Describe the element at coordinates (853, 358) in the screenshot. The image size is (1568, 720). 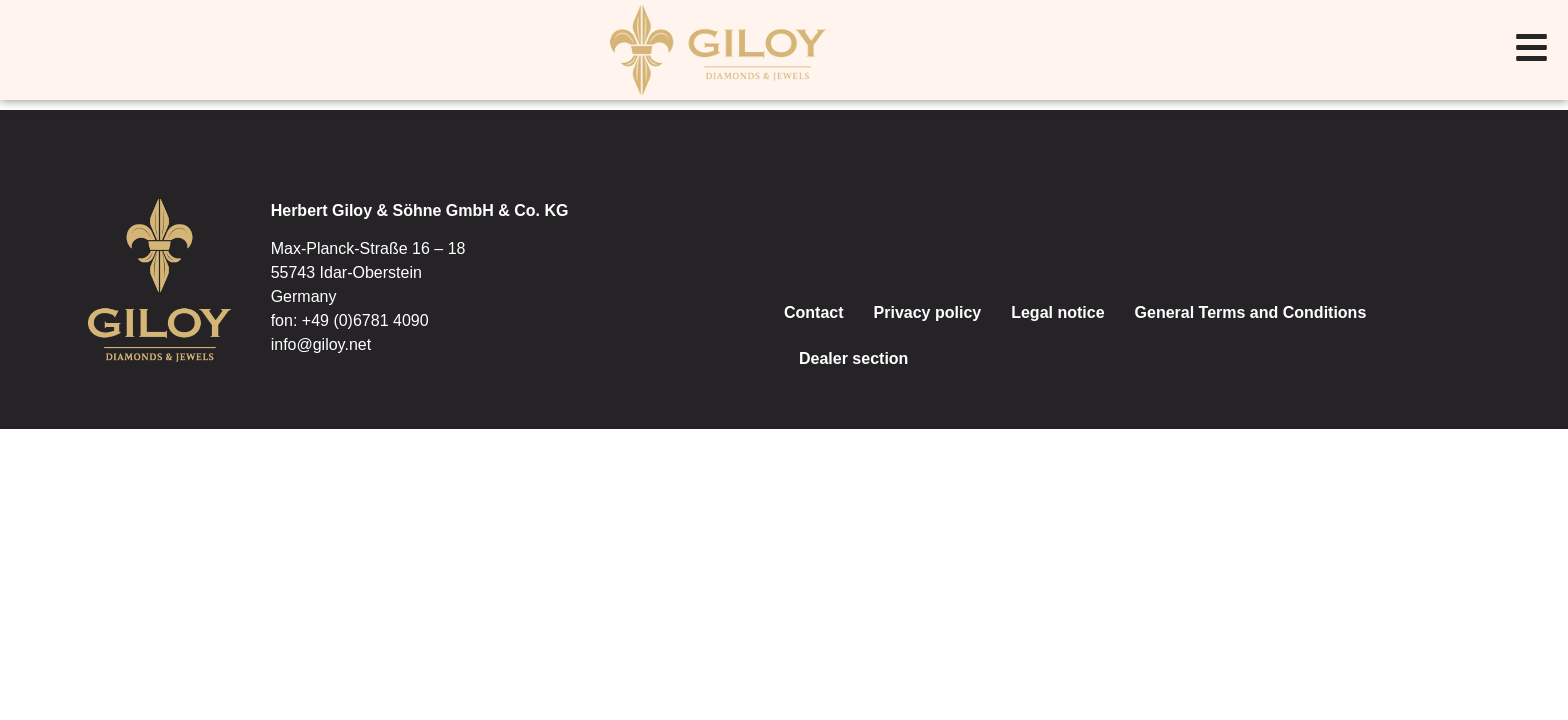
I see `Dealer section` at that location.